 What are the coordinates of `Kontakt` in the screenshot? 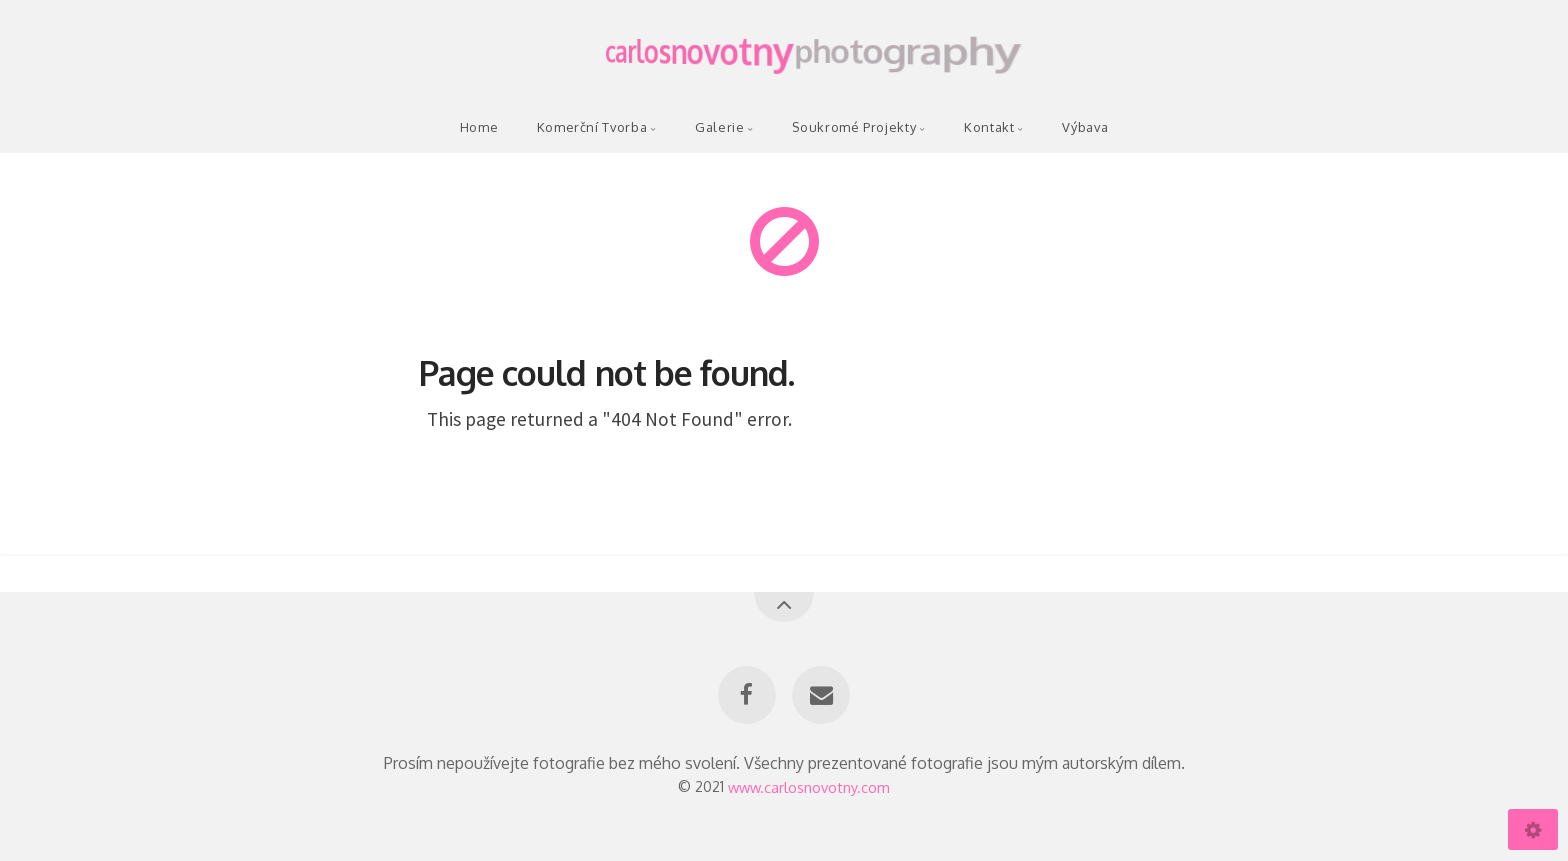 It's located at (989, 127).